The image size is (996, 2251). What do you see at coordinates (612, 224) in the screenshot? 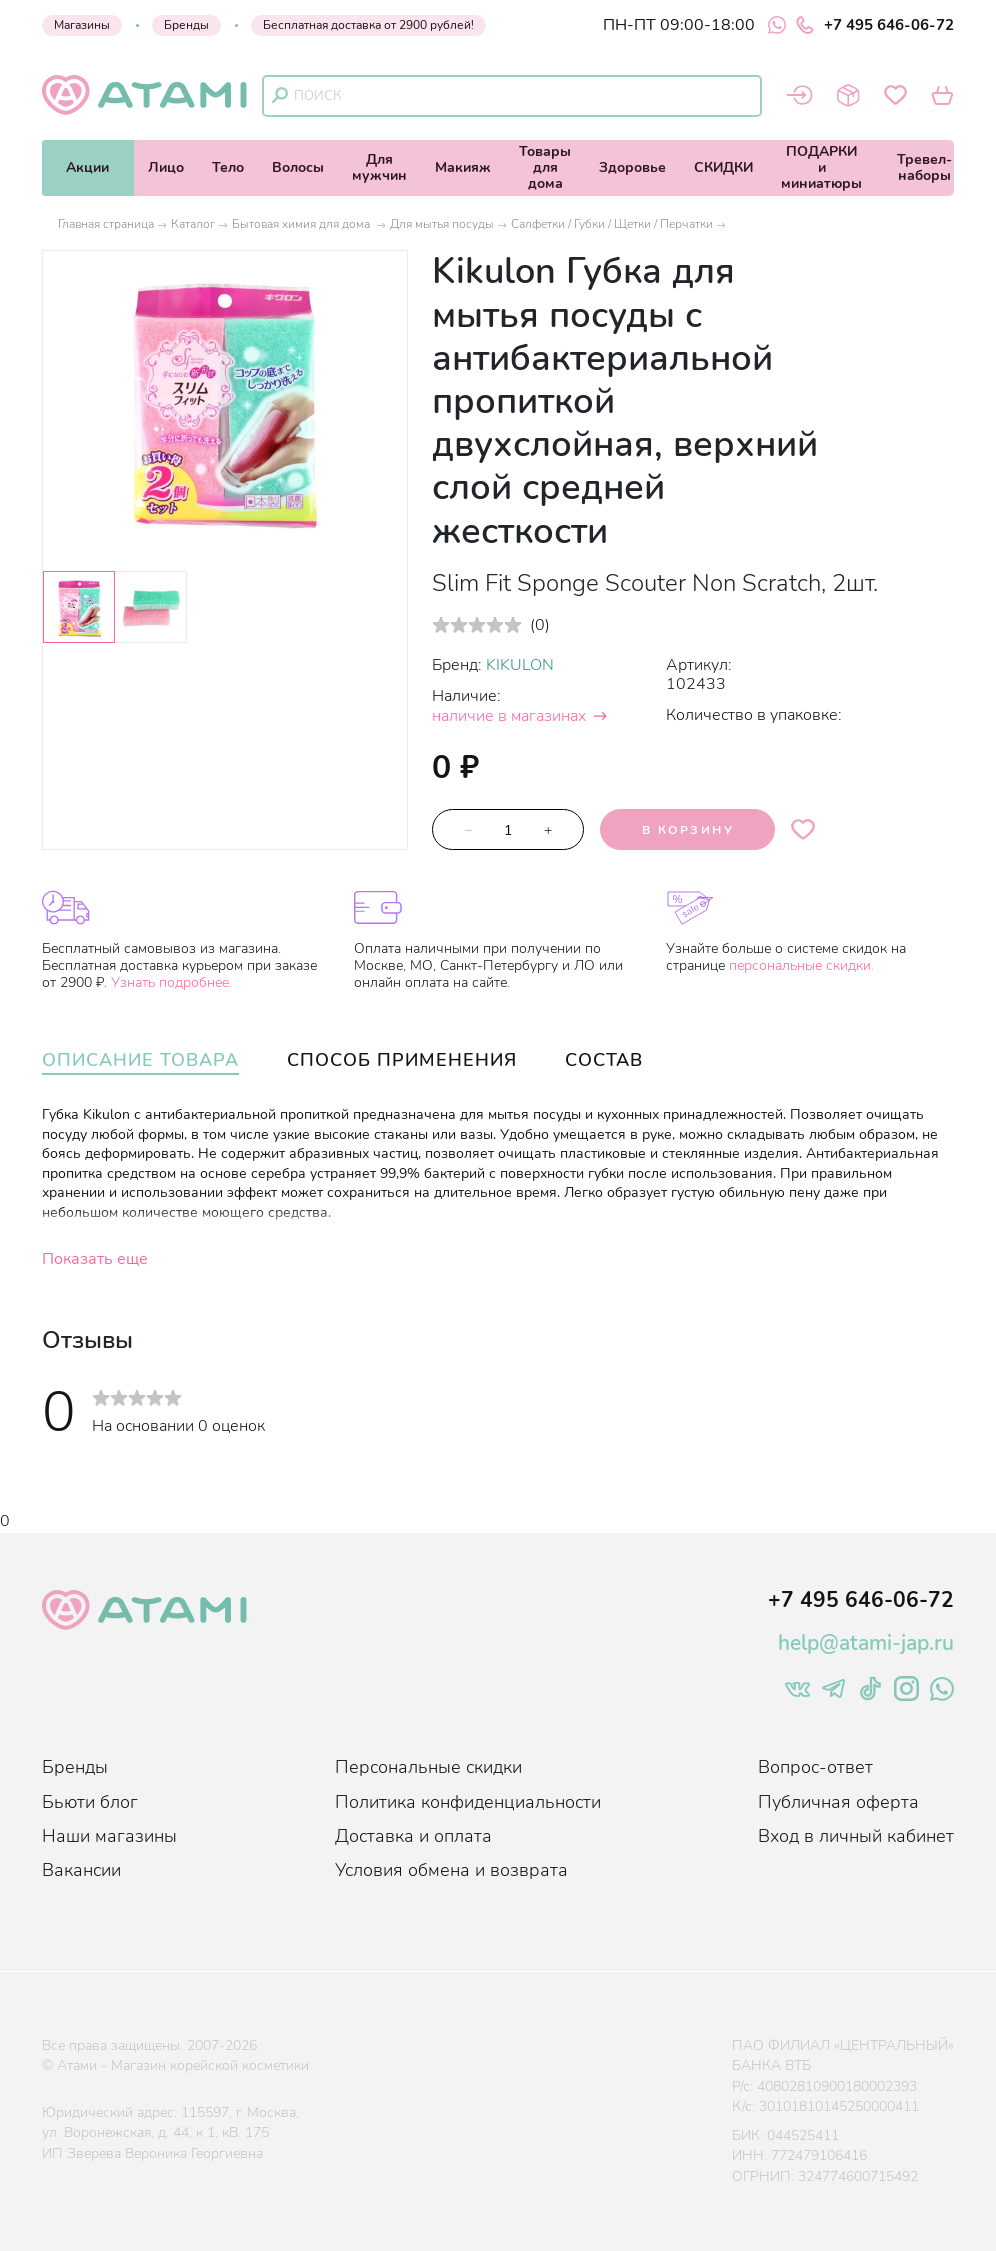
I see `Салфетки / Губки / Щетки / Перчатки` at bounding box center [612, 224].